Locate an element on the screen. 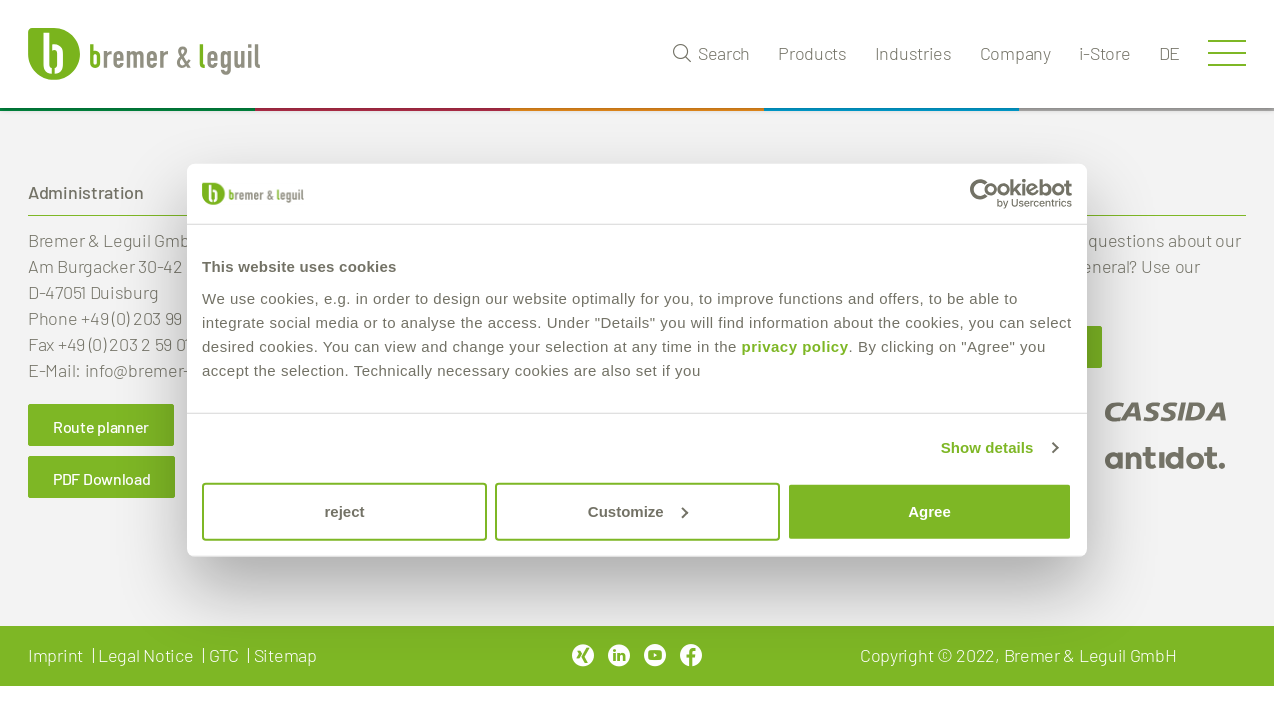 Image resolution: width=1274 pixels, height=720 pixels. Show details is located at coordinates (987, 447).